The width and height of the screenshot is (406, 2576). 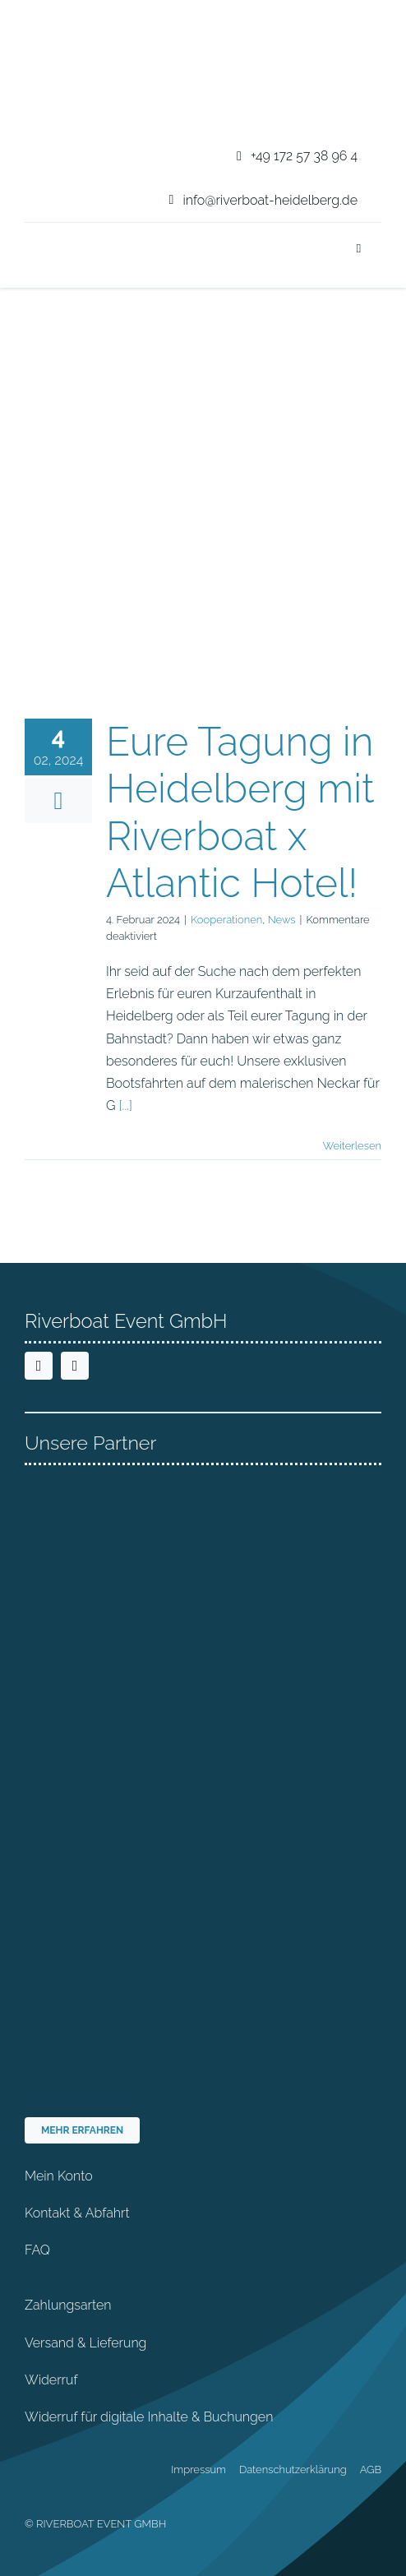 What do you see at coordinates (76, 19) in the screenshot?
I see `[riverboat-heidelberg-neckar-bootsfahrt-logo-4c]` at bounding box center [76, 19].